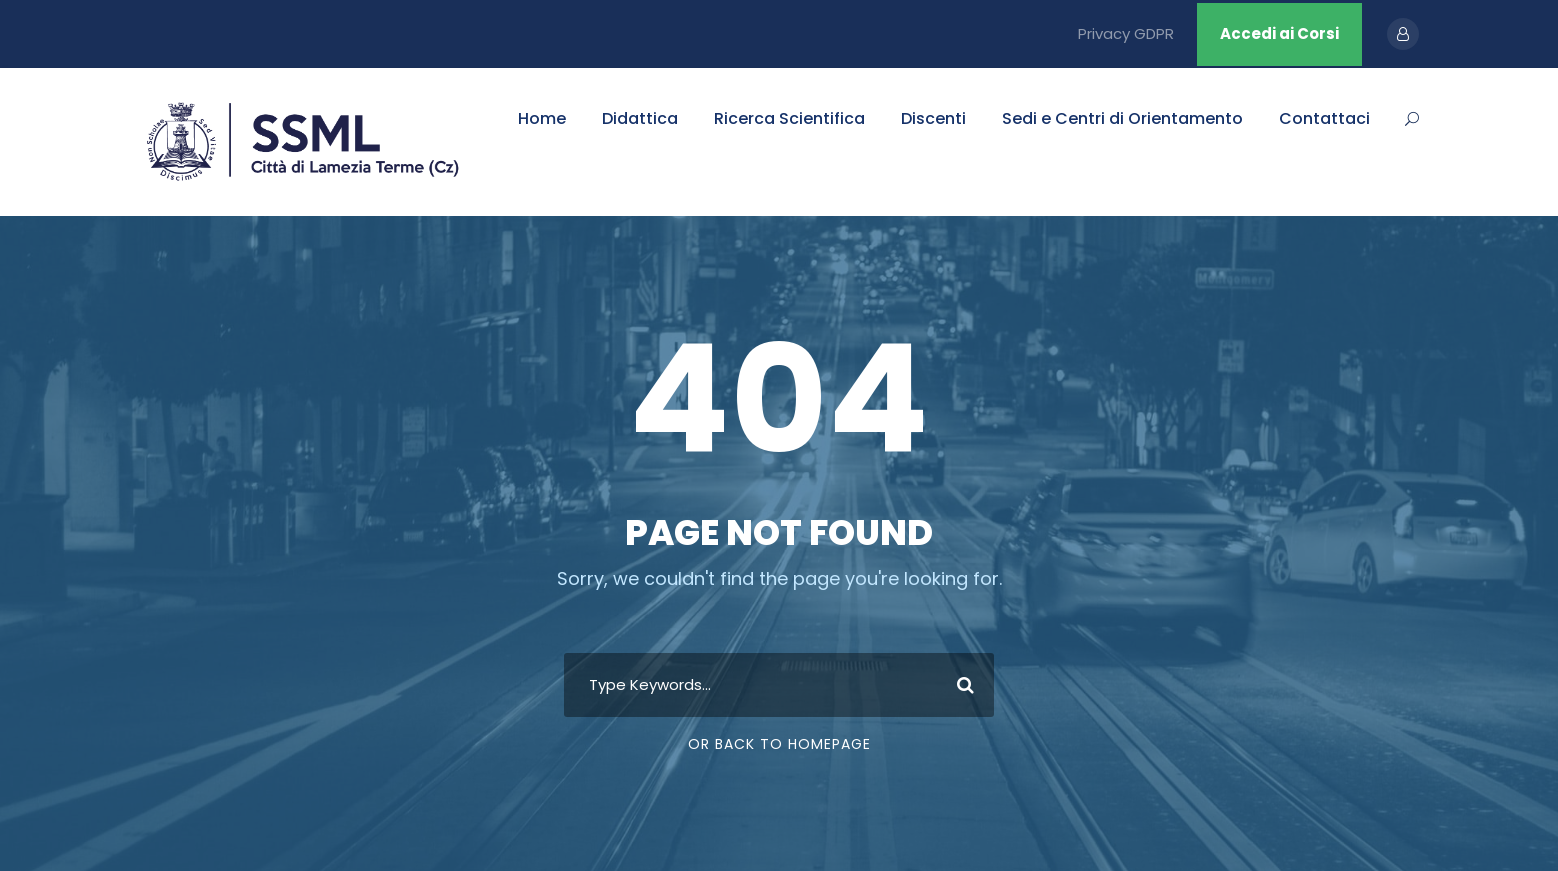 The height and width of the screenshot is (871, 1558). Describe the element at coordinates (542, 118) in the screenshot. I see `Home` at that location.